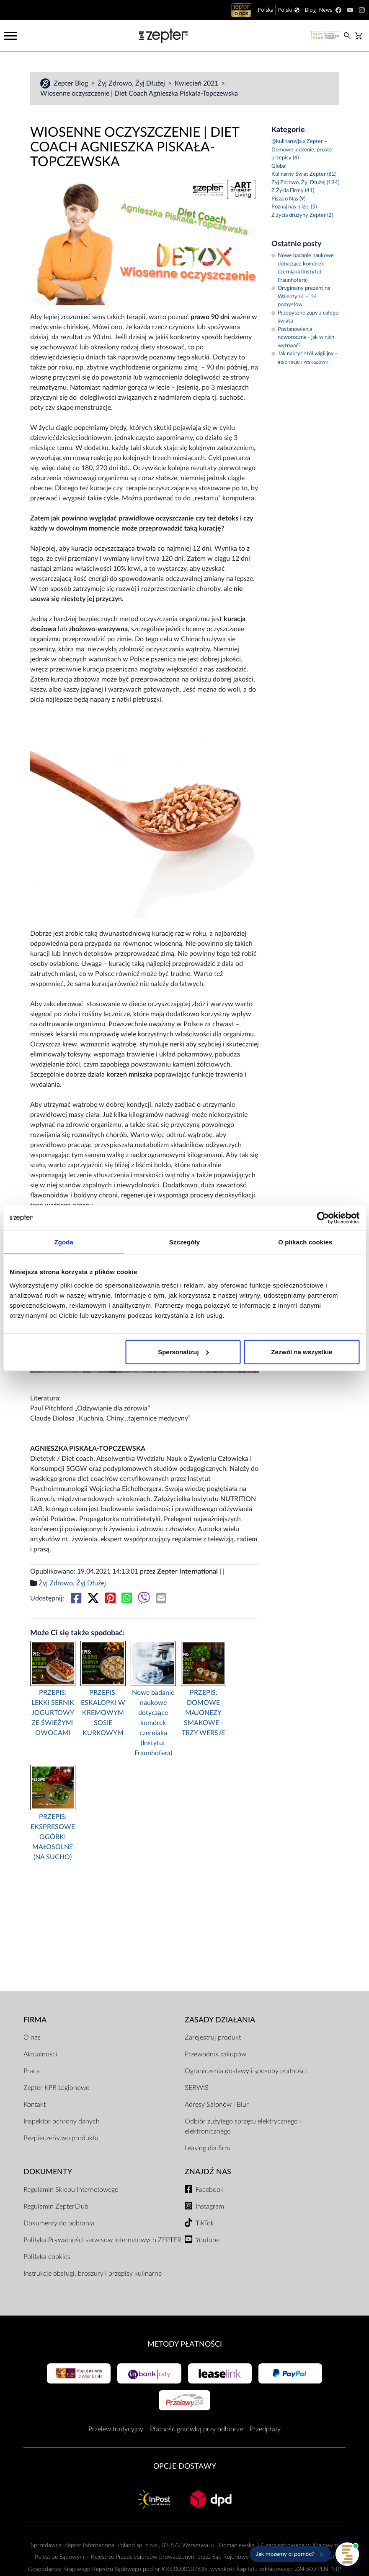 Image resolution: width=369 pixels, height=2576 pixels. What do you see at coordinates (58, 2223) in the screenshot?
I see `Dokumenty do pobrania` at bounding box center [58, 2223].